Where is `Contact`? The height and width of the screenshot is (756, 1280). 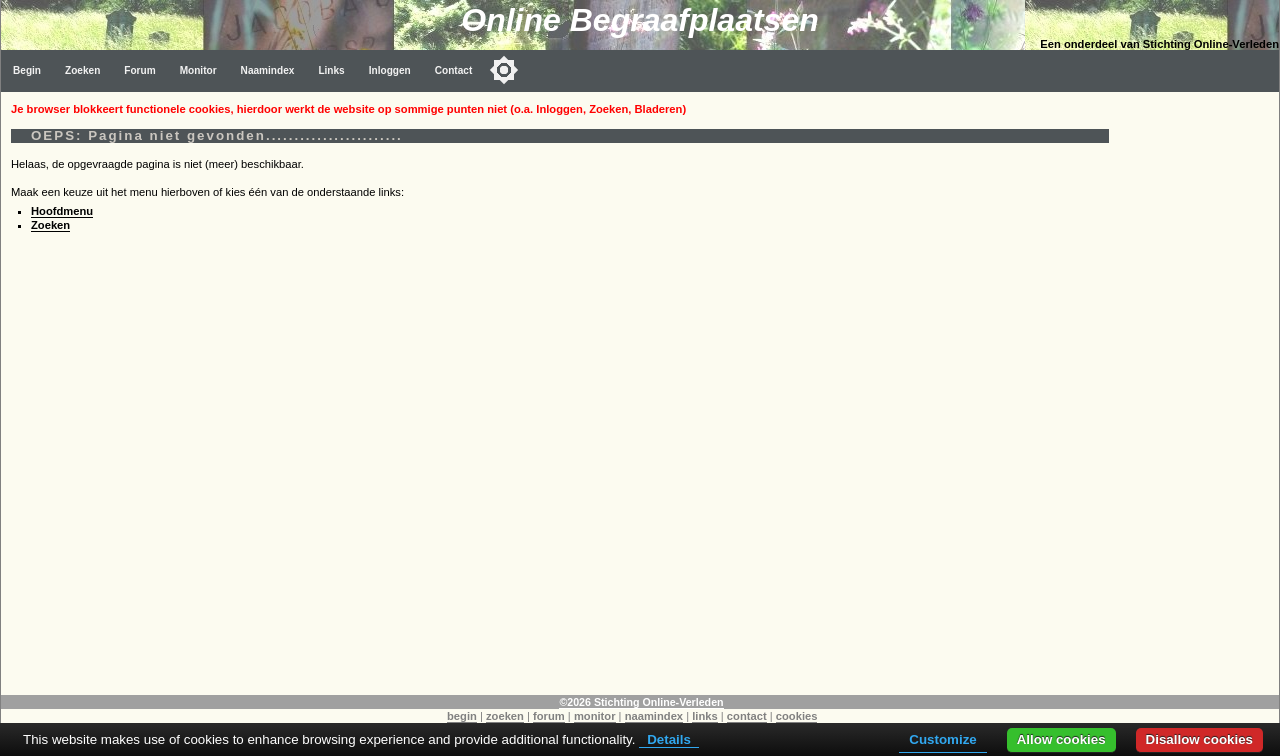 Contact is located at coordinates (454, 70).